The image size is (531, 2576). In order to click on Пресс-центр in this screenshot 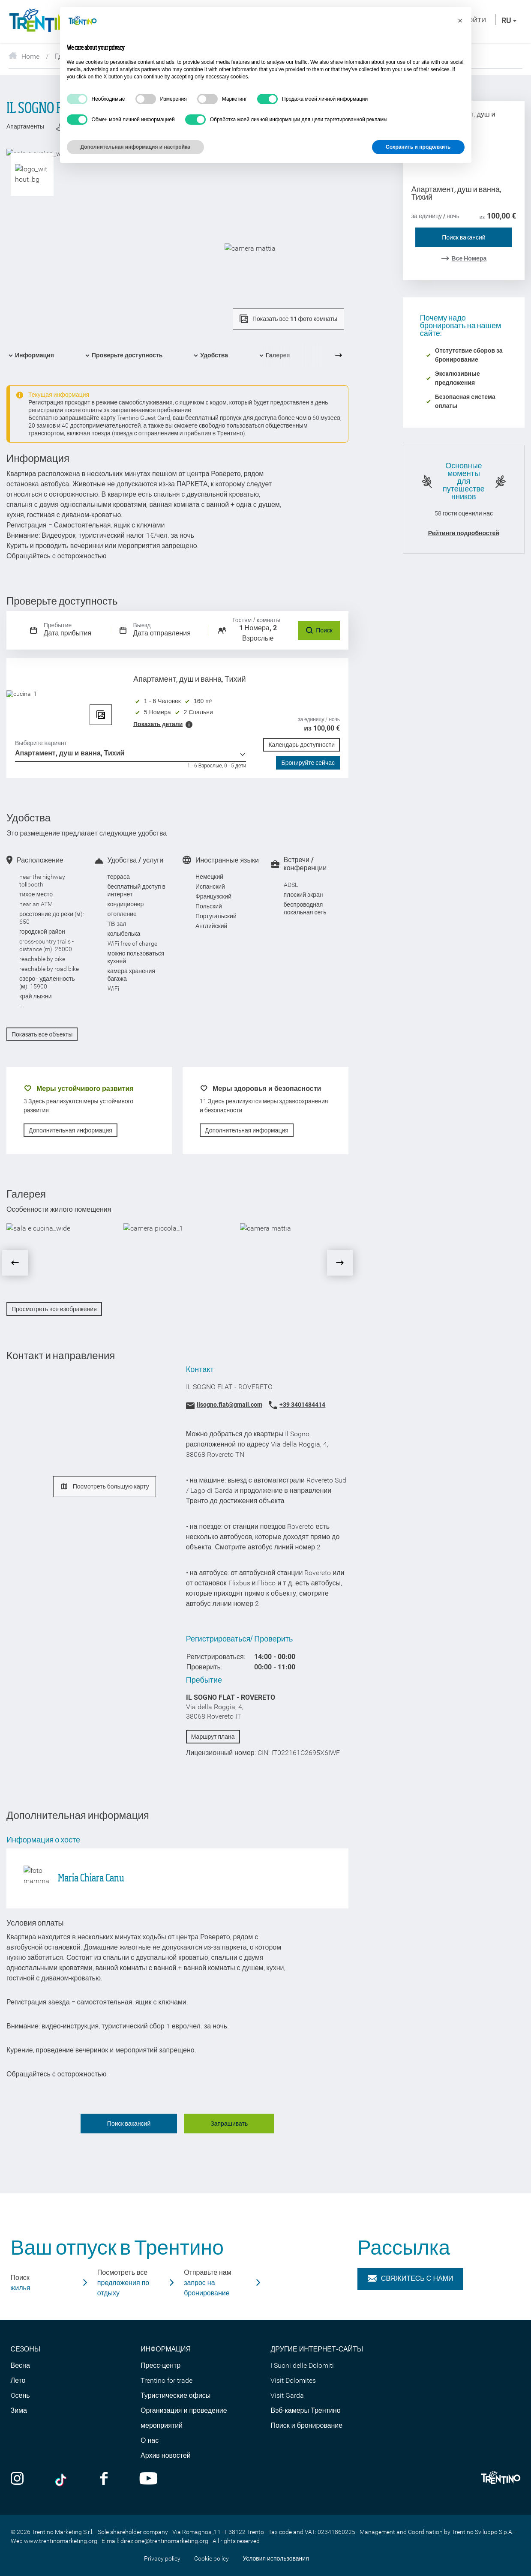, I will do `click(160, 2365)`.